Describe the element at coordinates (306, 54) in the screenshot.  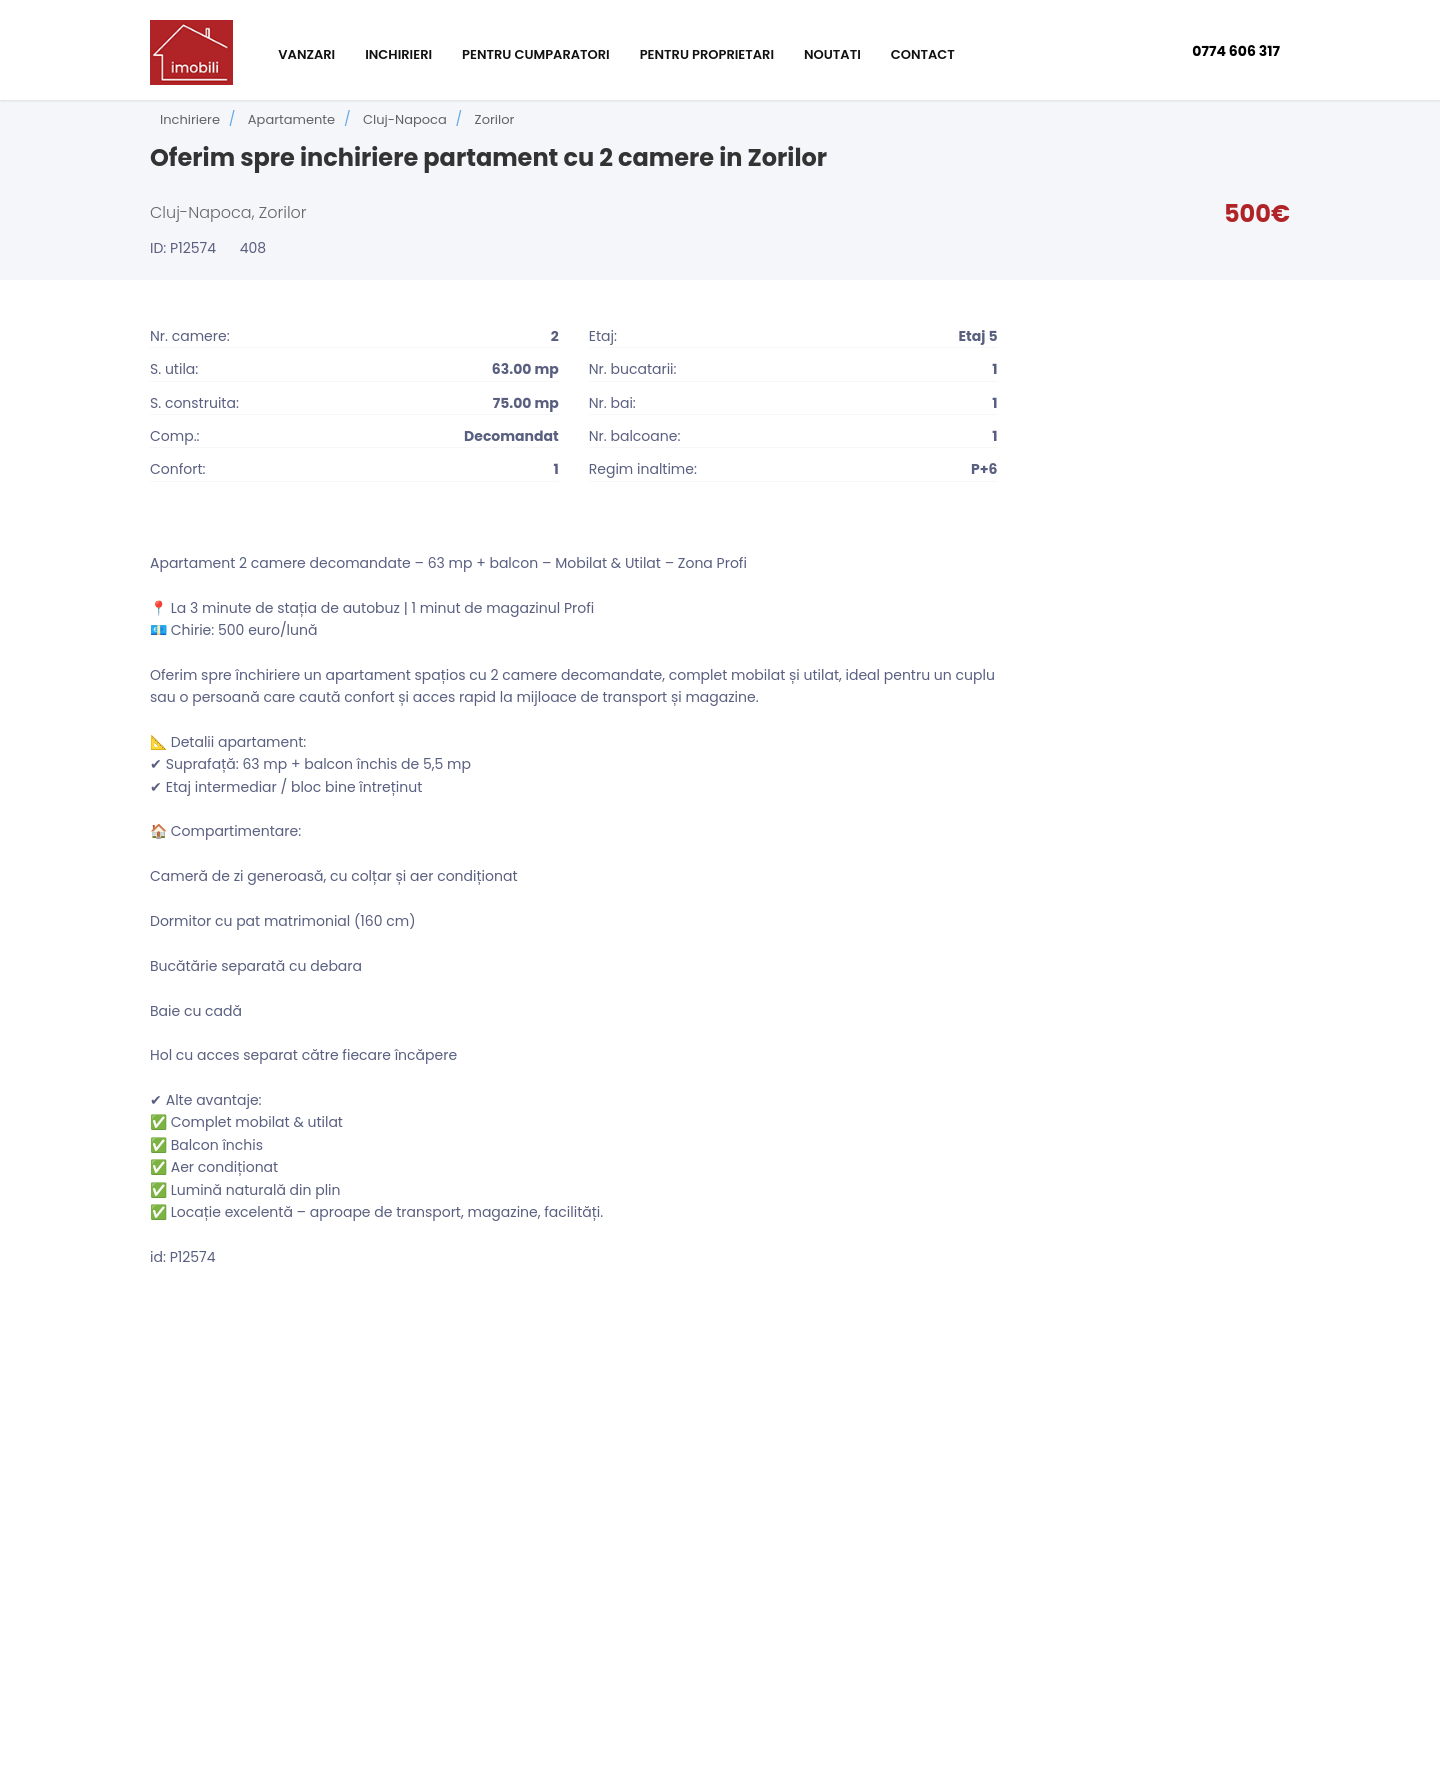
I see `Vanzari` at that location.